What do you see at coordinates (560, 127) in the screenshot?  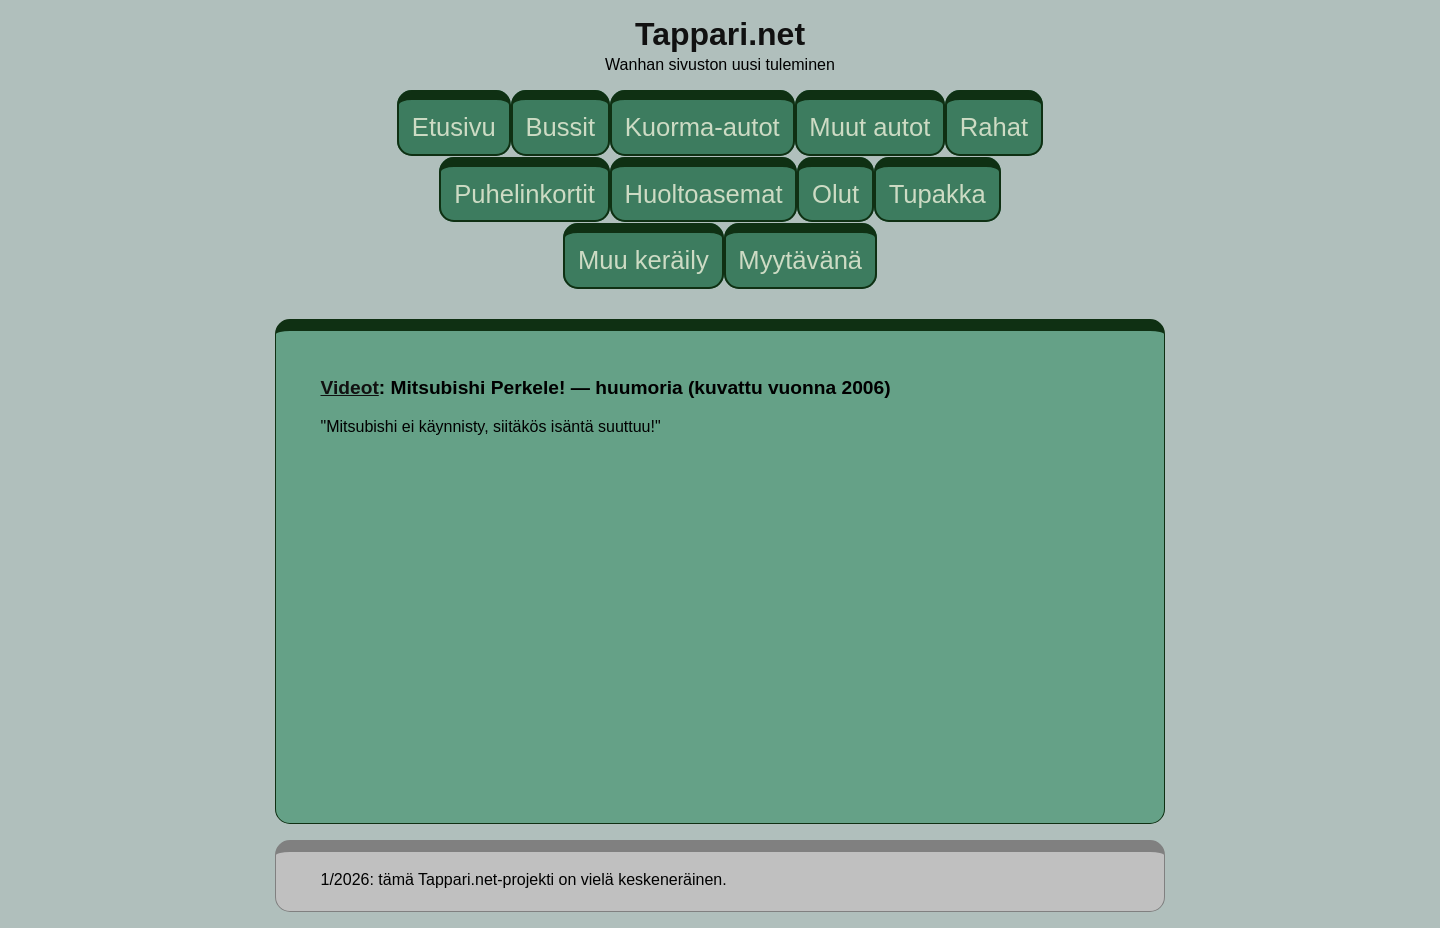 I see `Bussit` at bounding box center [560, 127].